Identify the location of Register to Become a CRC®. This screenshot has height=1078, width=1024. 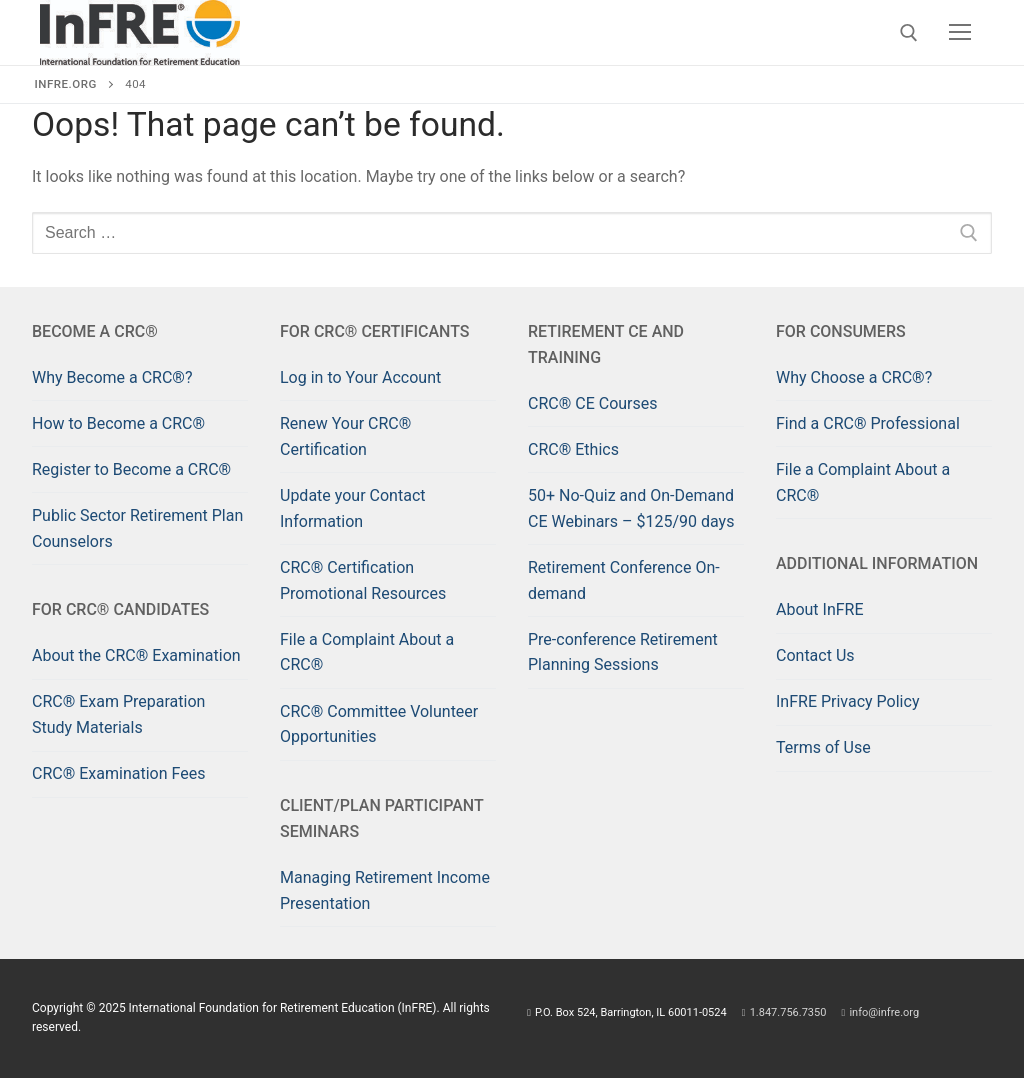
(131, 469).